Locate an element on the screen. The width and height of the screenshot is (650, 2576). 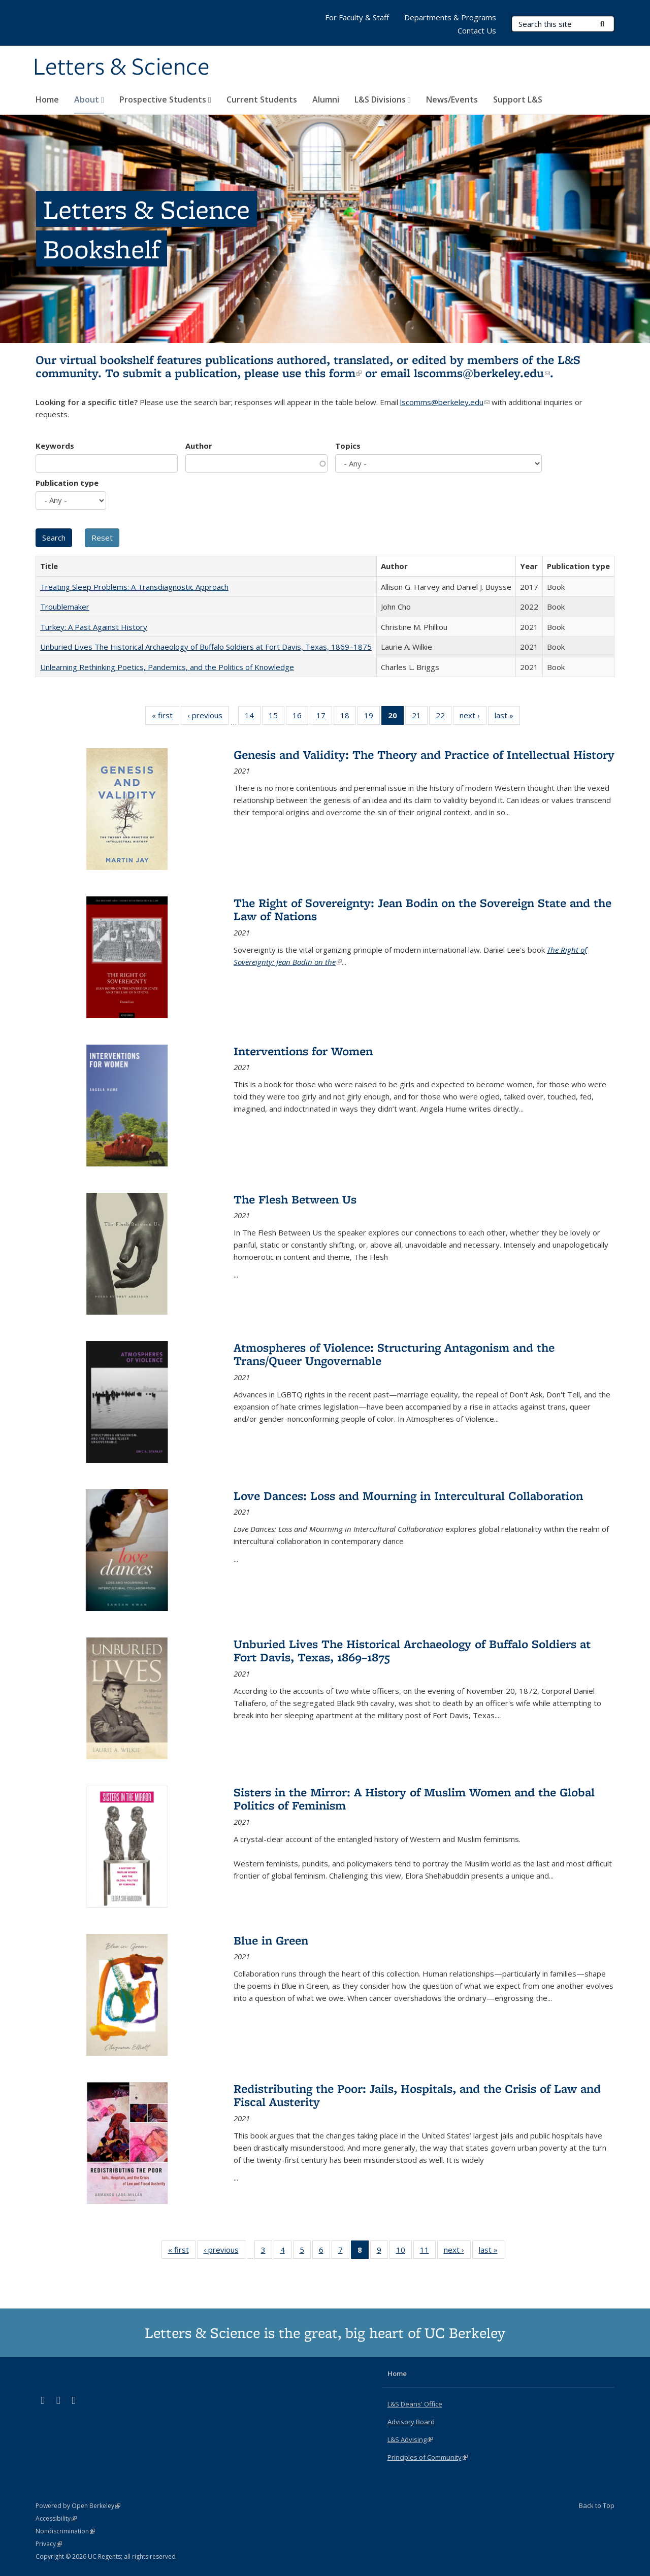
Letters & Science is located at coordinates (121, 67).